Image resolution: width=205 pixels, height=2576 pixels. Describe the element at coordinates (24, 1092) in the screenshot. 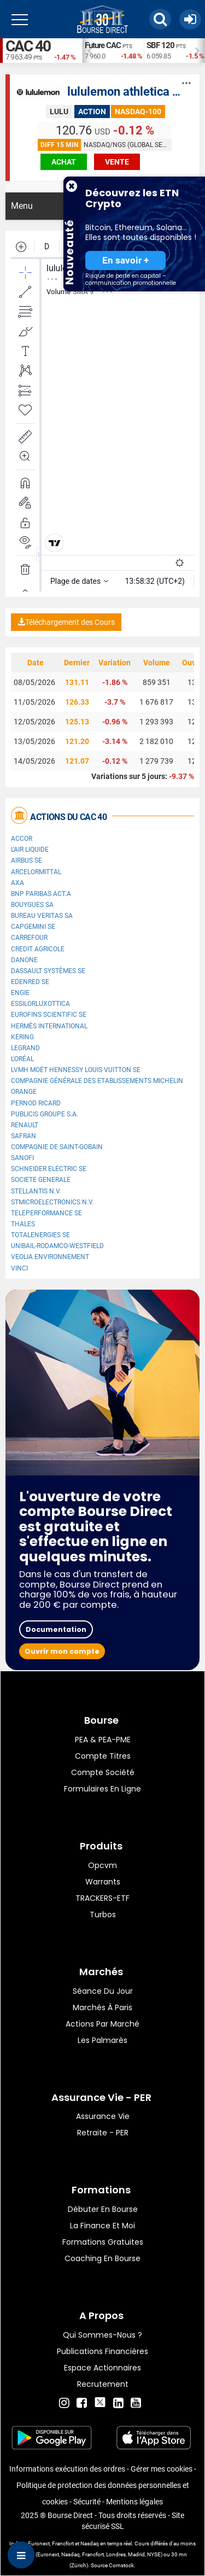

I see `Orange` at that location.